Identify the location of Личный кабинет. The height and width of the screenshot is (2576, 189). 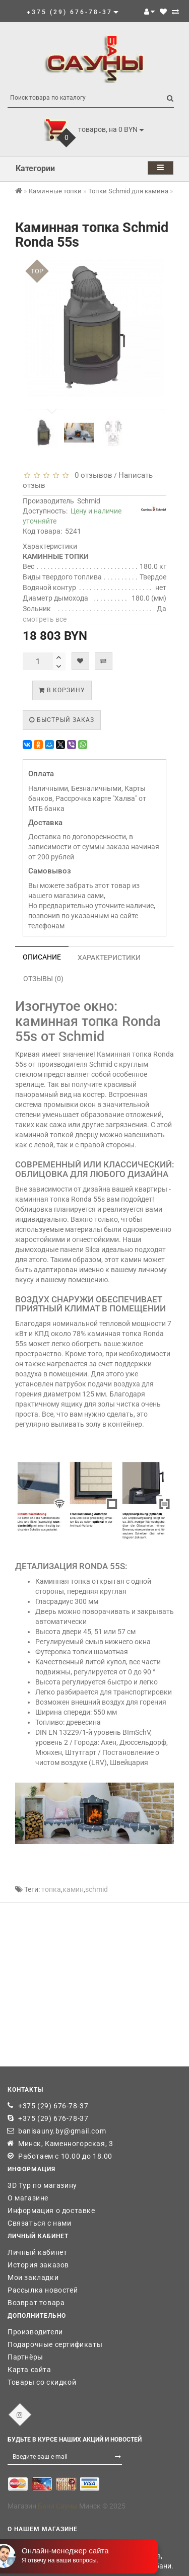
(37, 2252).